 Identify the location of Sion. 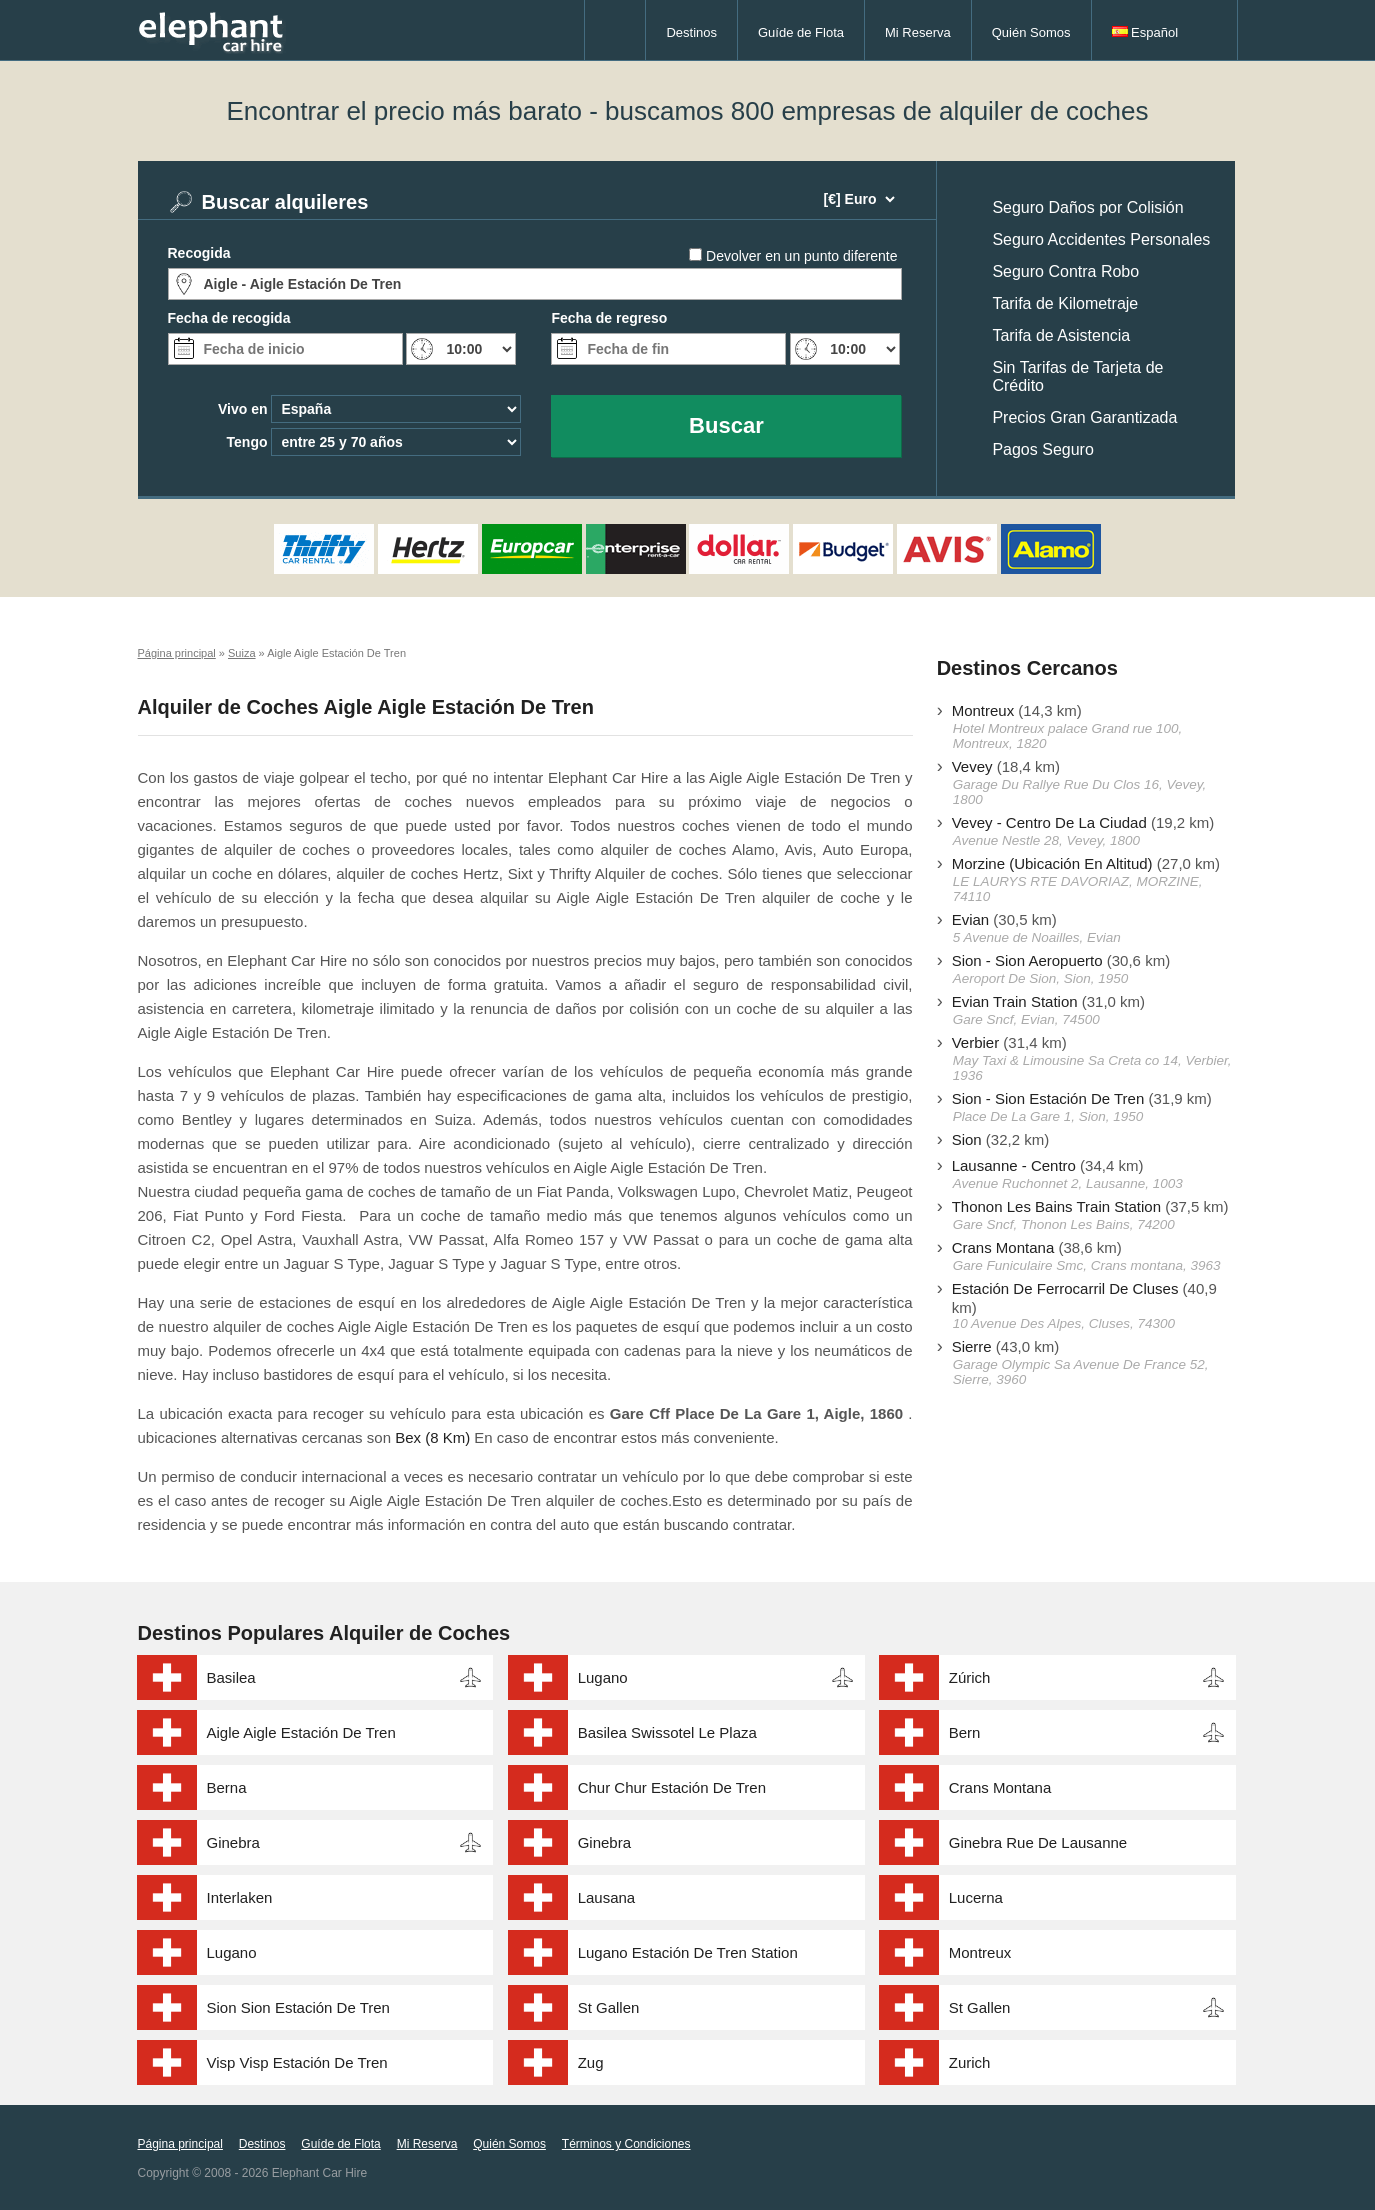
(967, 1139).